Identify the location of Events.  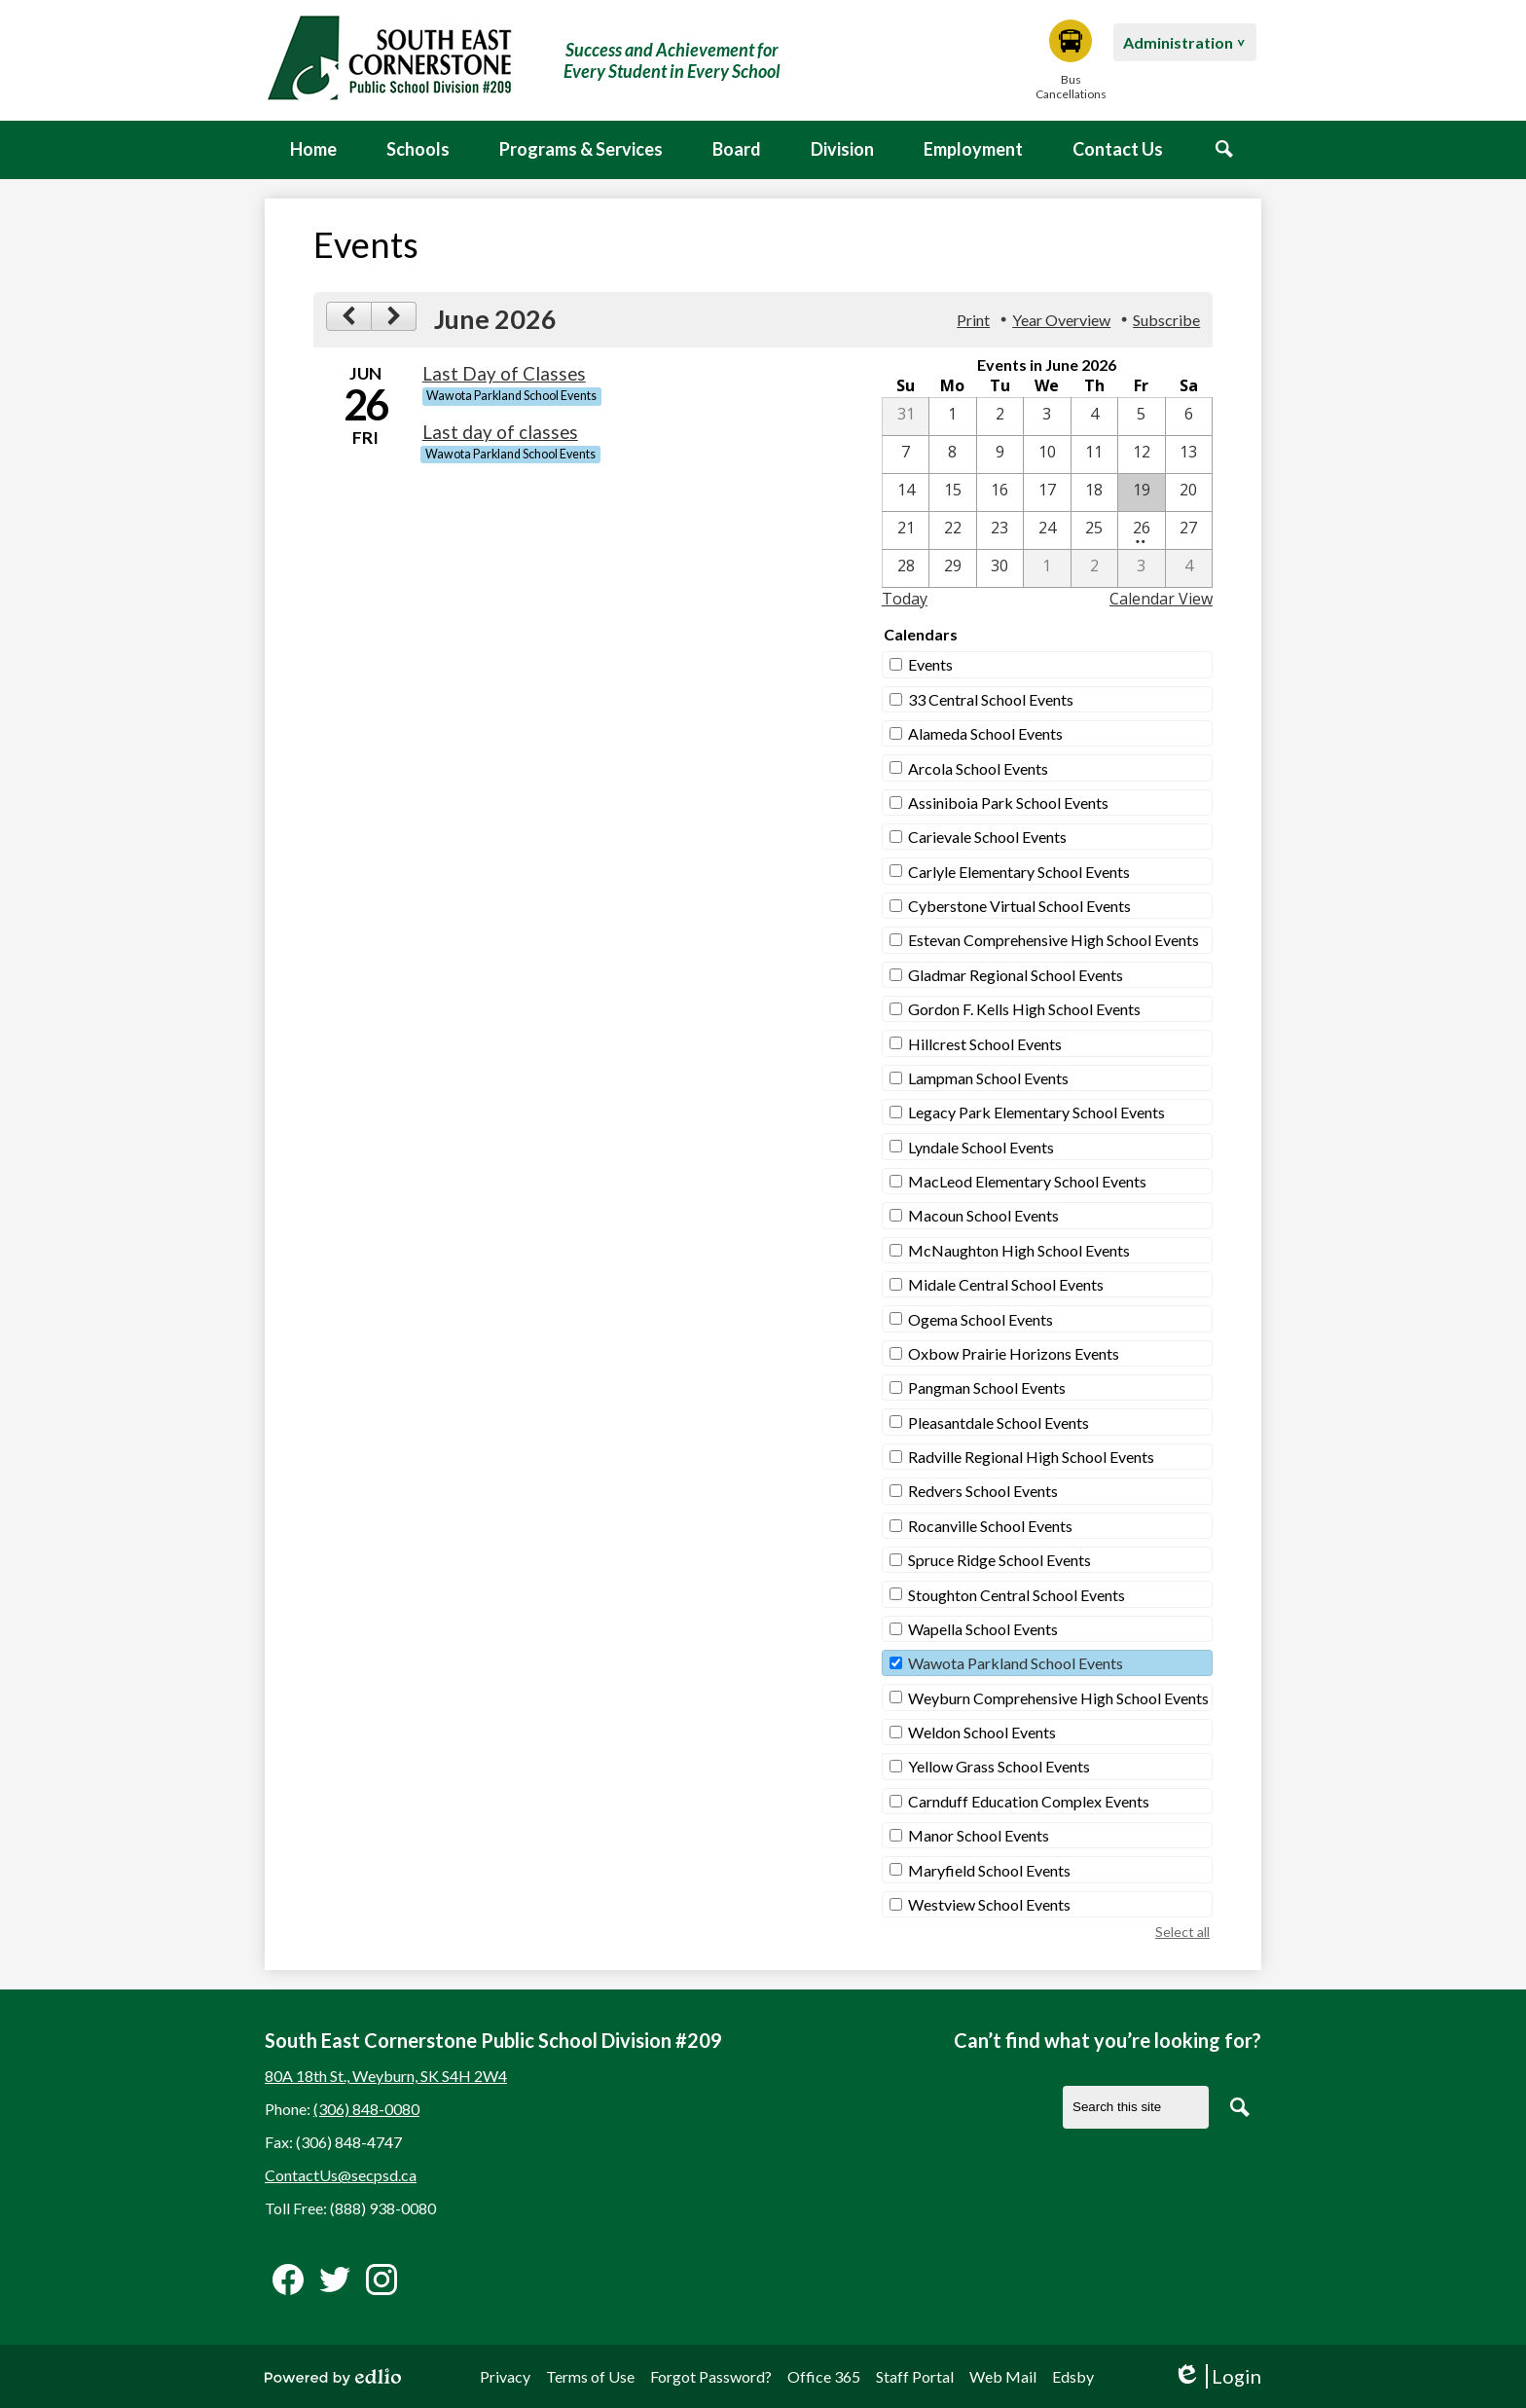
(930, 664).